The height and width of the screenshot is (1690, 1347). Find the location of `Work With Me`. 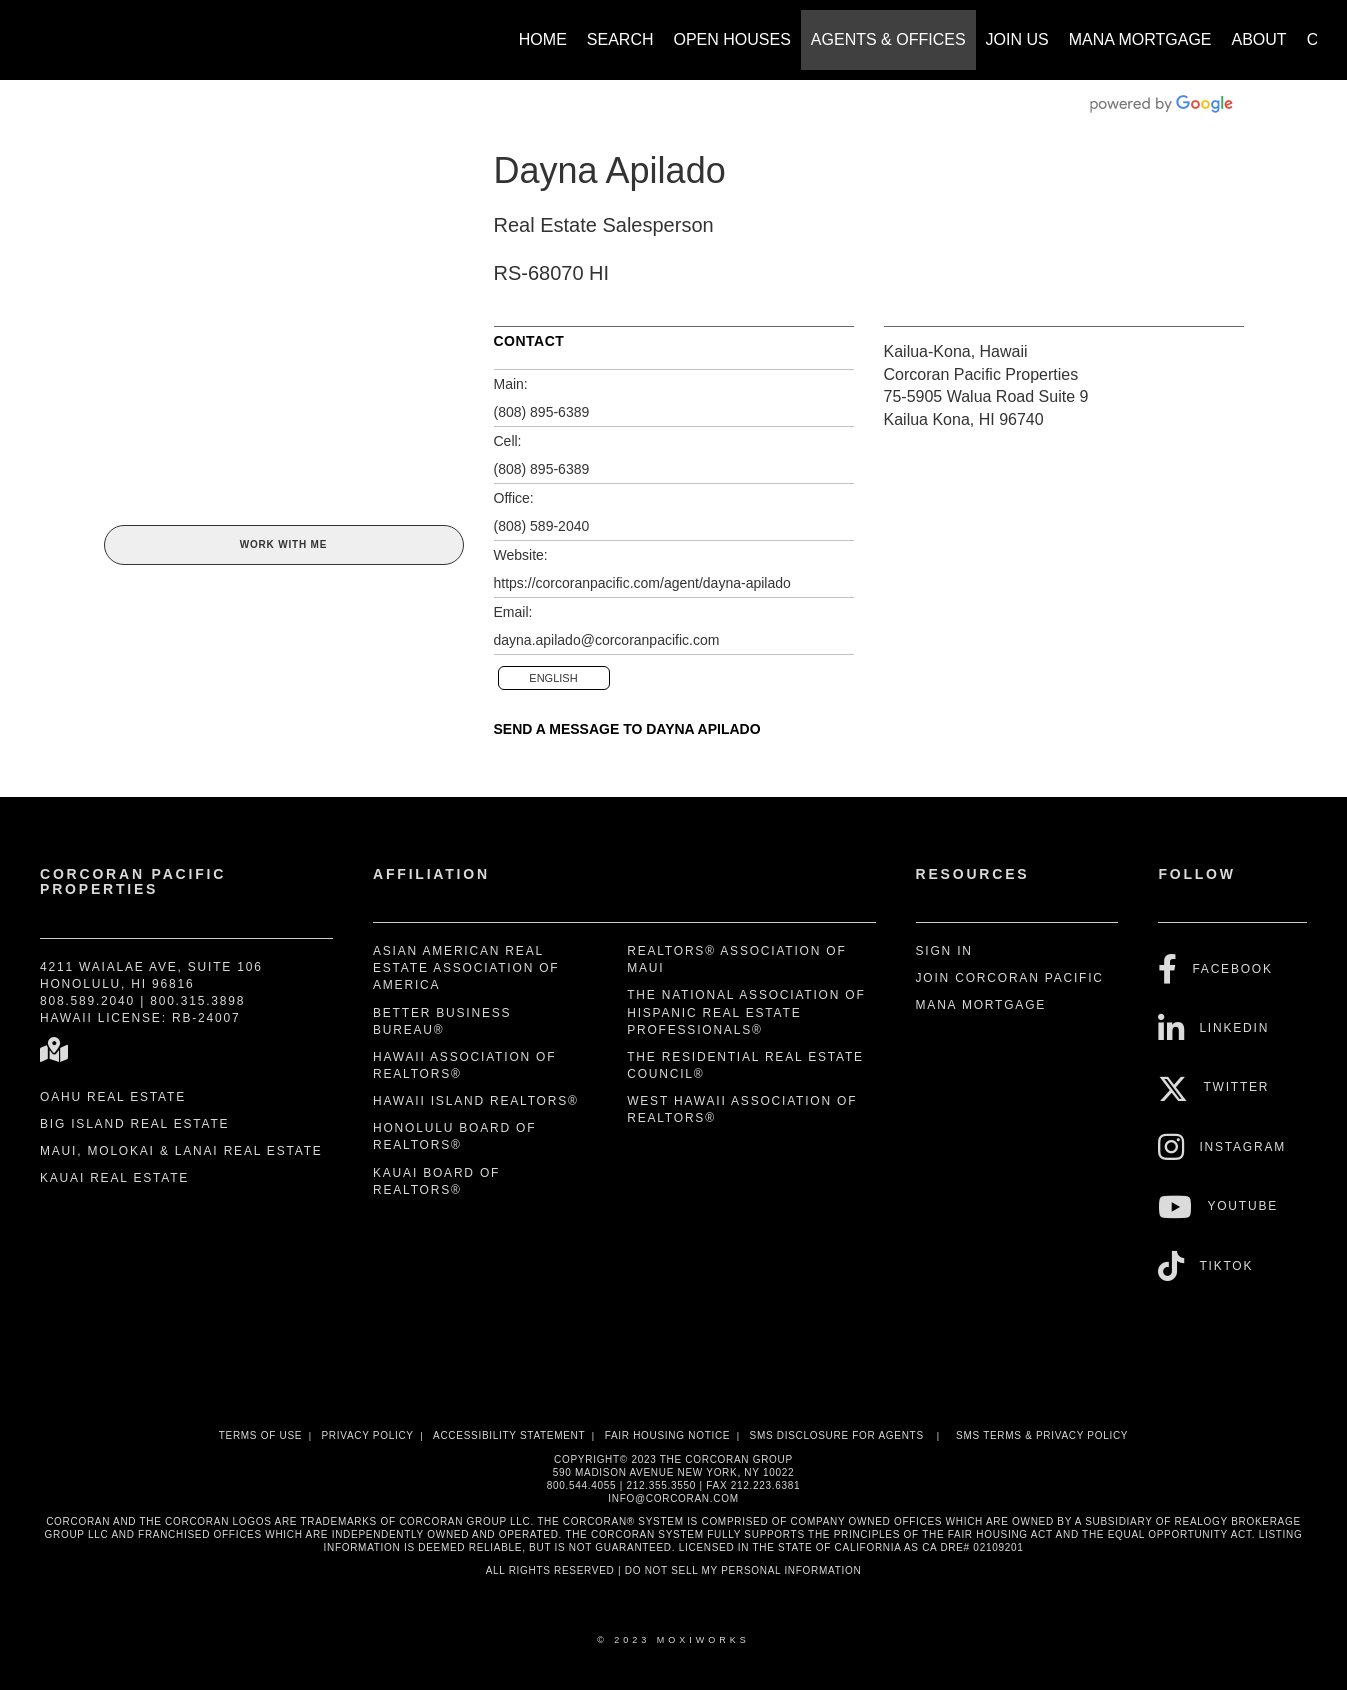

Work With Me is located at coordinates (283, 544).